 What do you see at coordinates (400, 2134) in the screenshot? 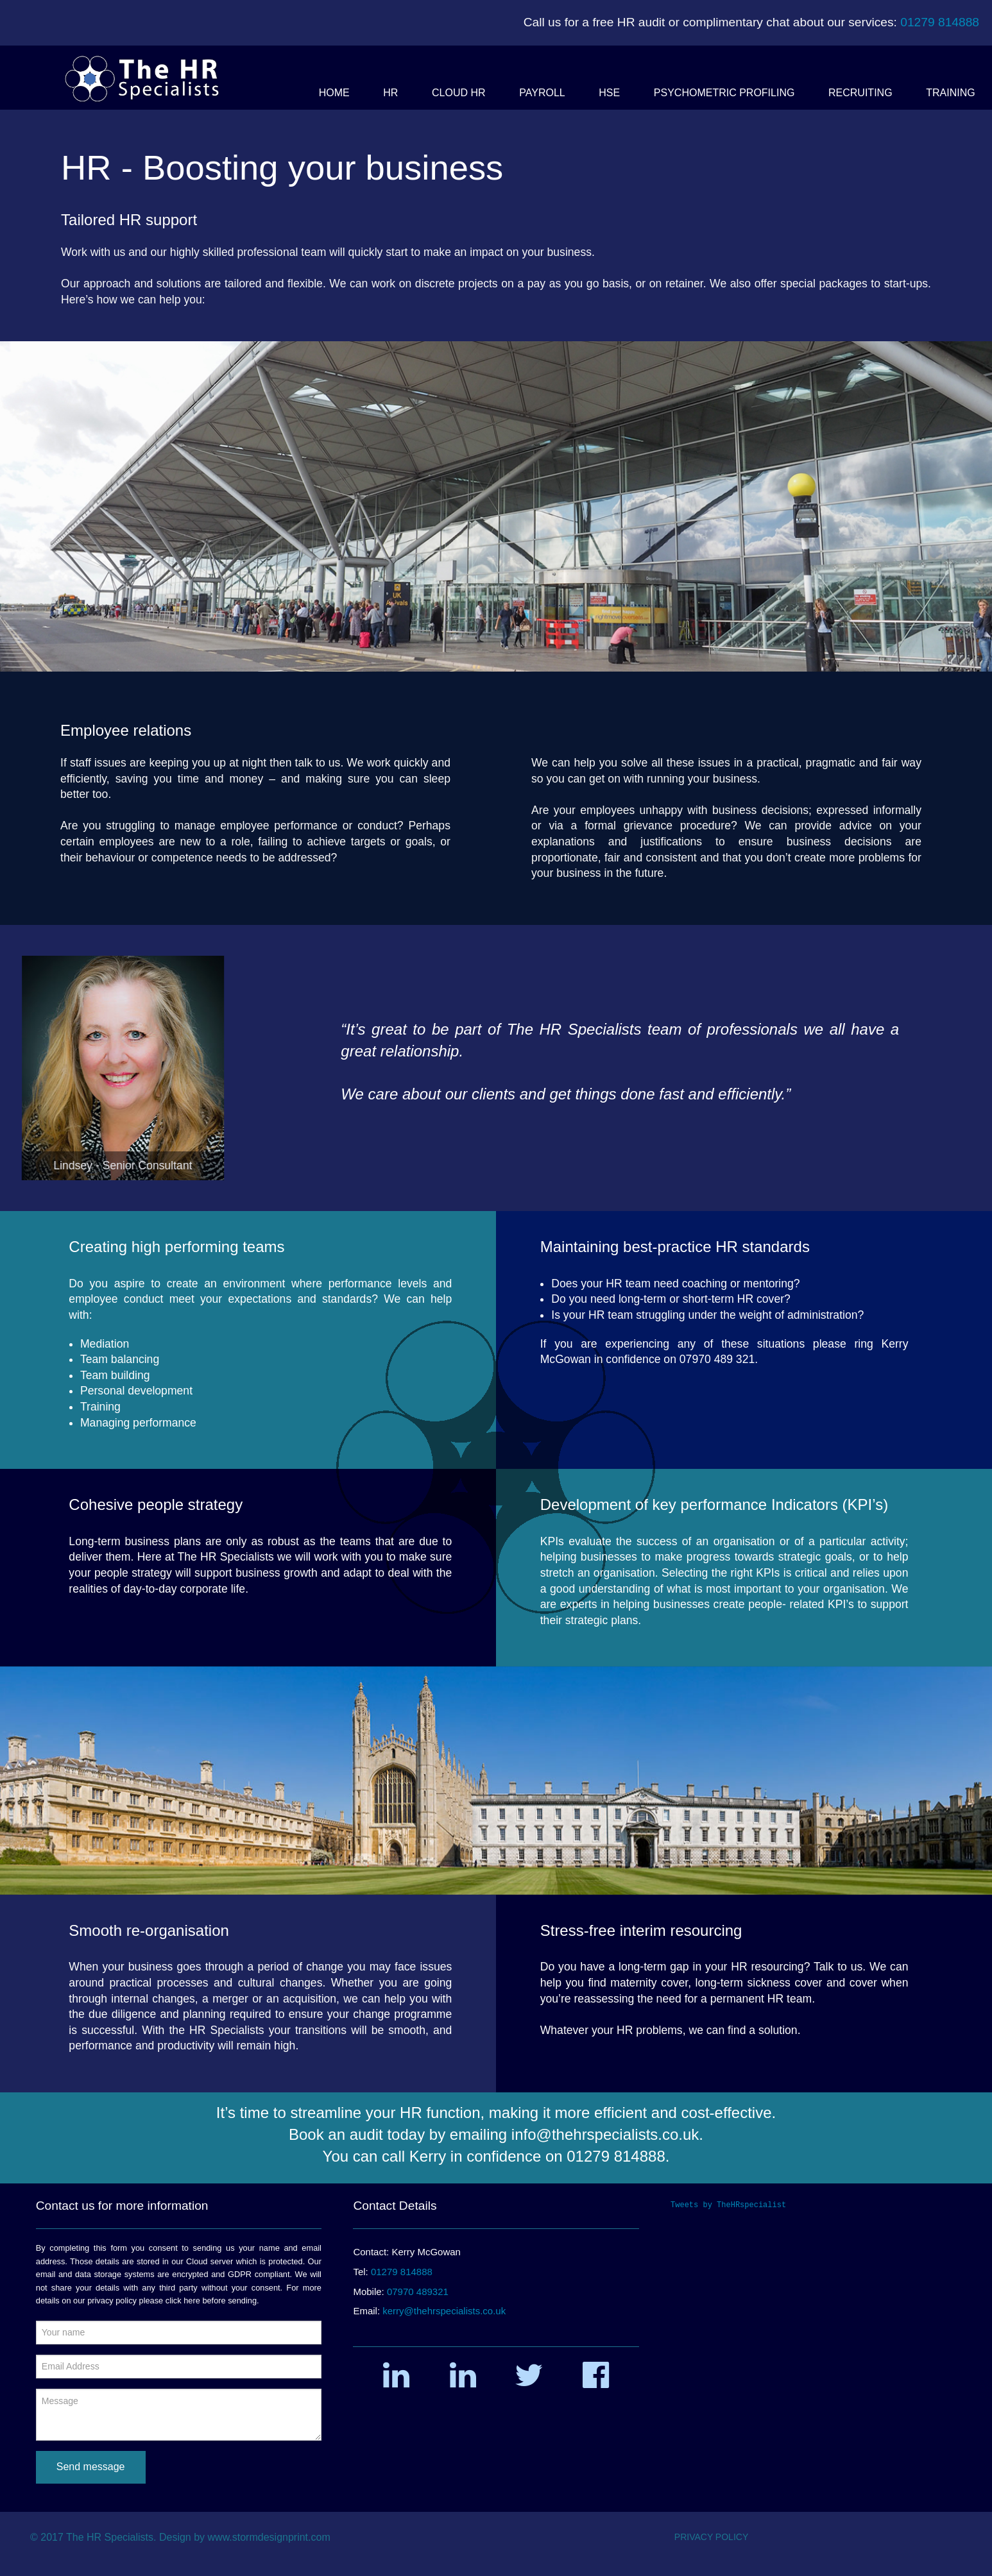
I see `Book an audit today by emailing` at bounding box center [400, 2134].